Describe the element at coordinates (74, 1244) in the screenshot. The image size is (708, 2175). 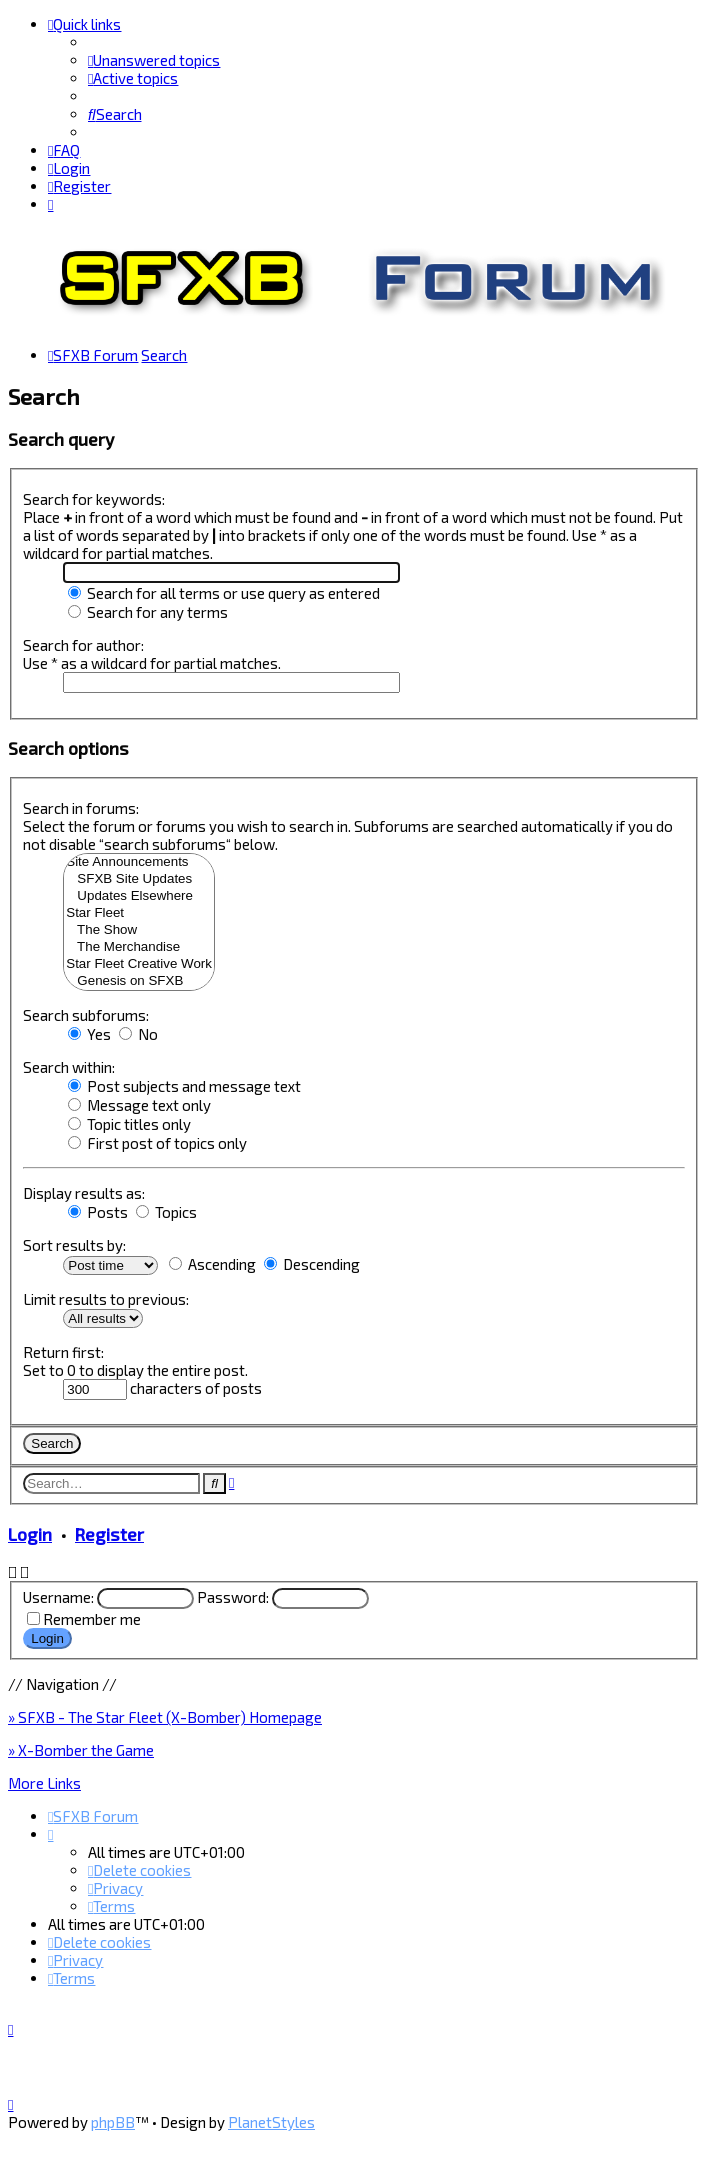
I see `Sort results by:` at that location.